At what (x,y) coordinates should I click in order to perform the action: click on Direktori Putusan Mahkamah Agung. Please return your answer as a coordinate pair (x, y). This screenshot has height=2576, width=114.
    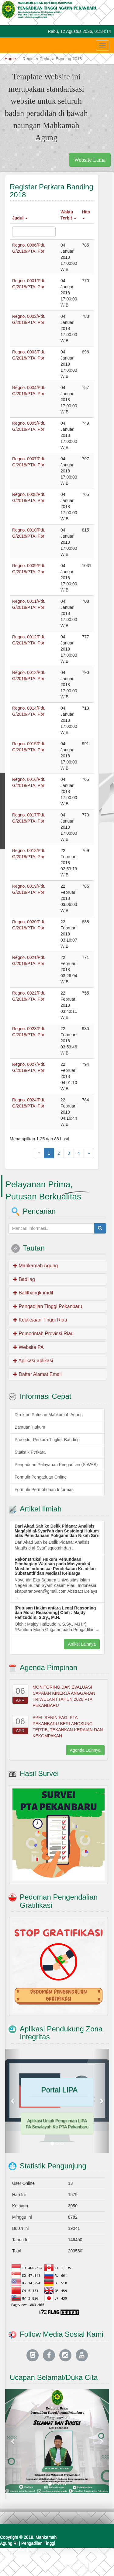
    Looking at the image, I should click on (49, 1414).